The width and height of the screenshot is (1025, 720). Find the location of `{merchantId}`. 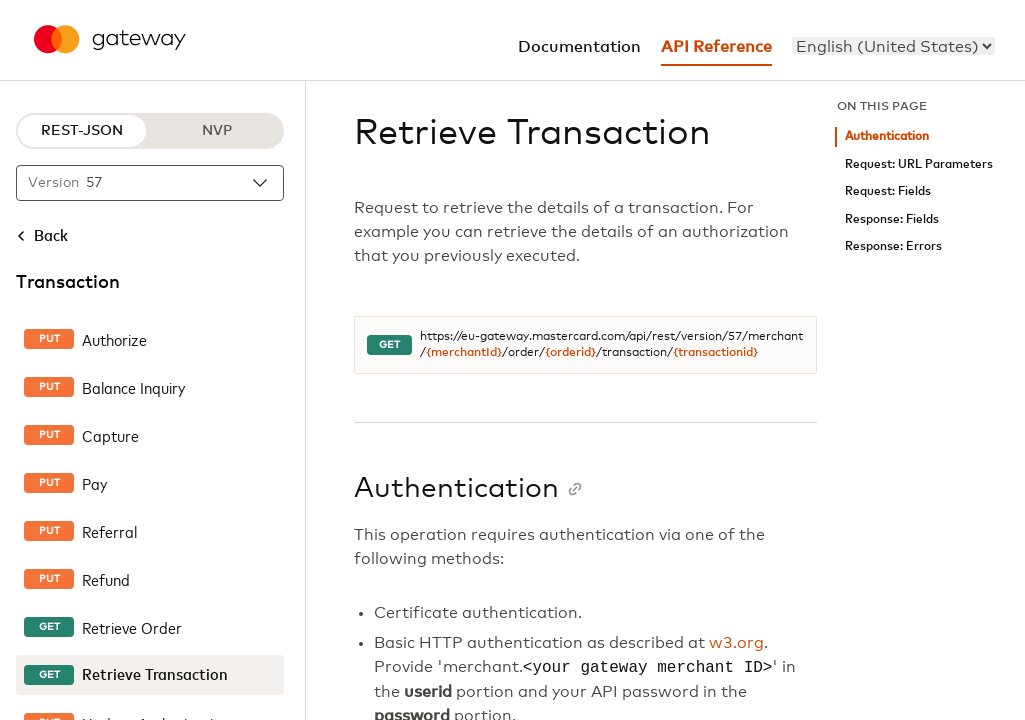

{merchantId} is located at coordinates (464, 353).